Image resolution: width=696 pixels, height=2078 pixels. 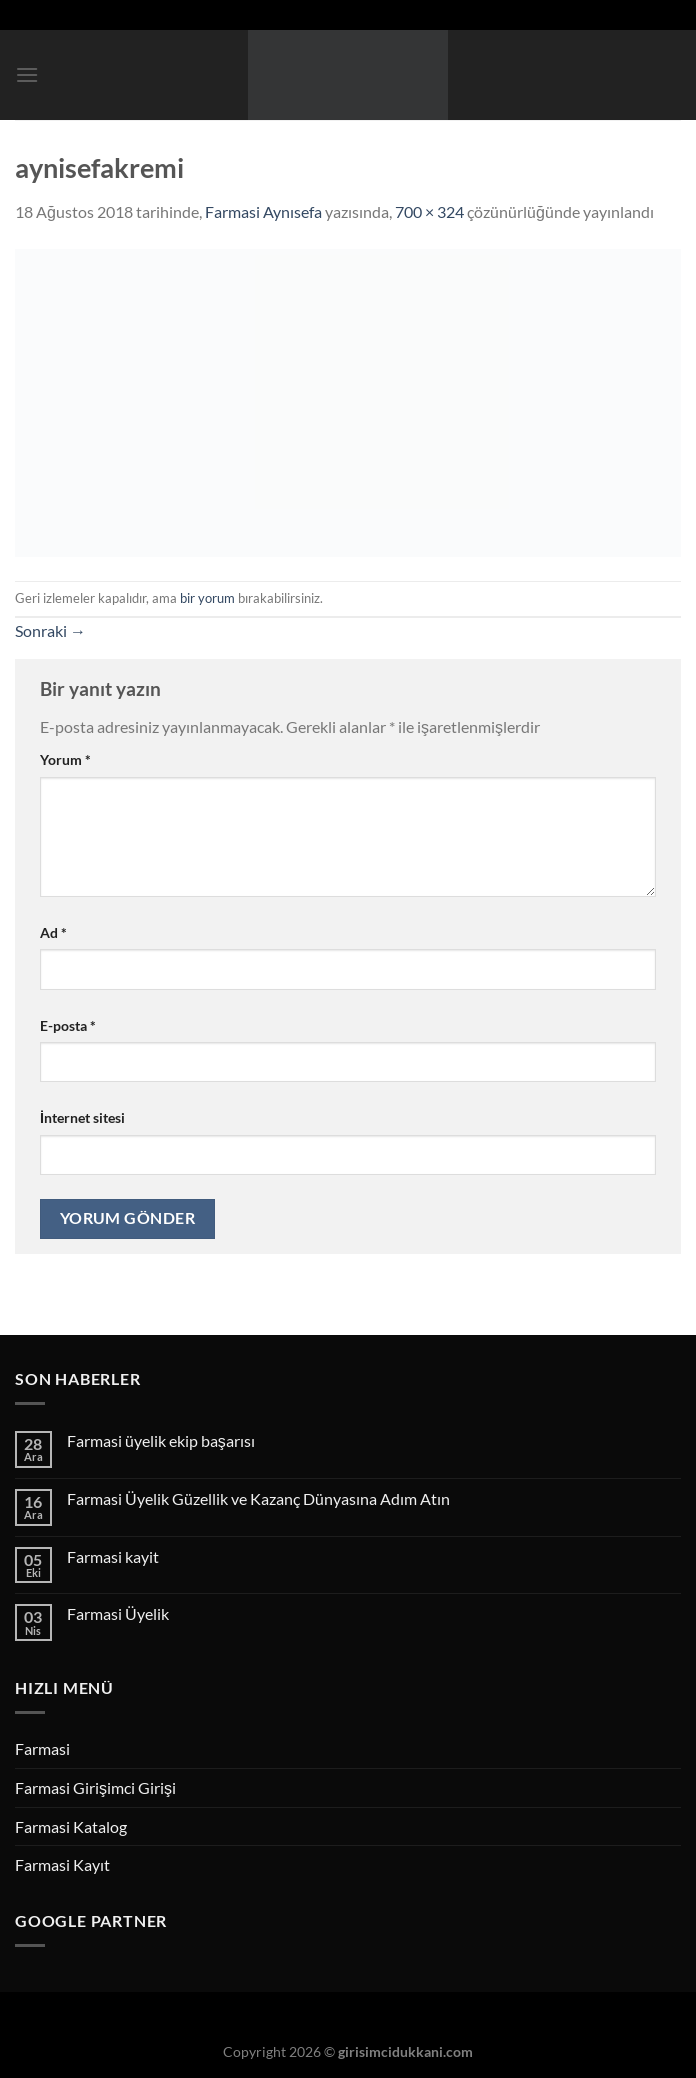 I want to click on Farmasi, so click(x=42, y=1748).